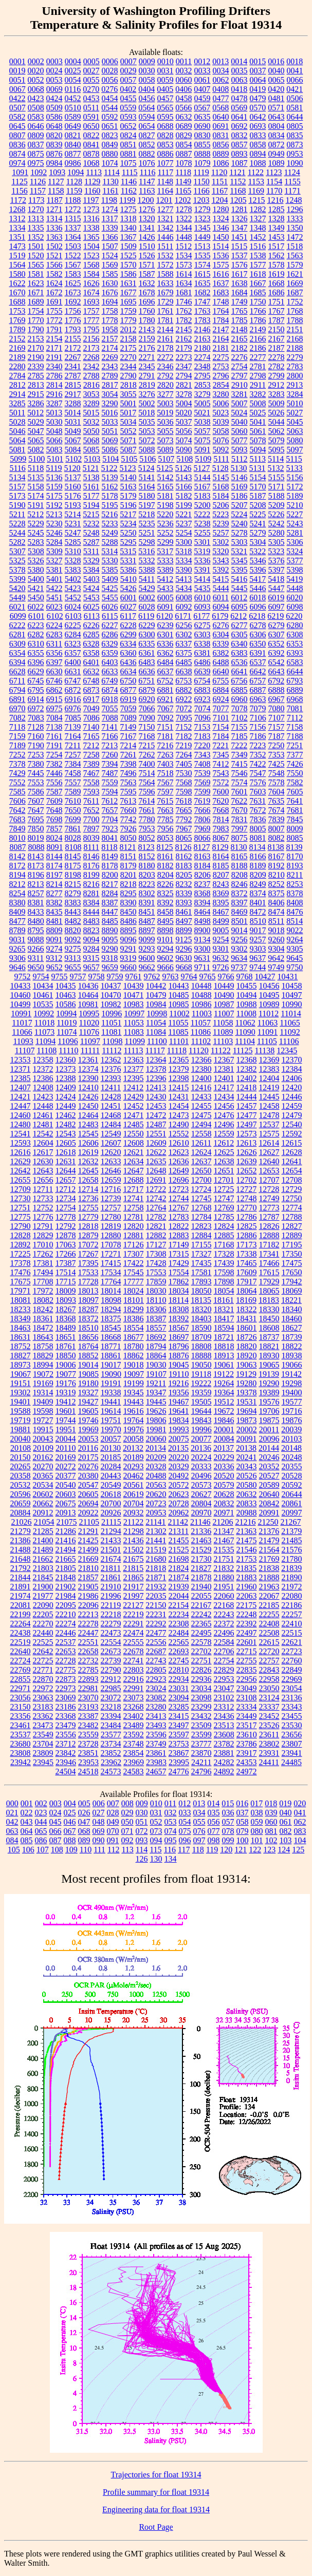 The image size is (312, 2576). Describe the element at coordinates (165, 172) in the screenshot. I see `1117` at that location.